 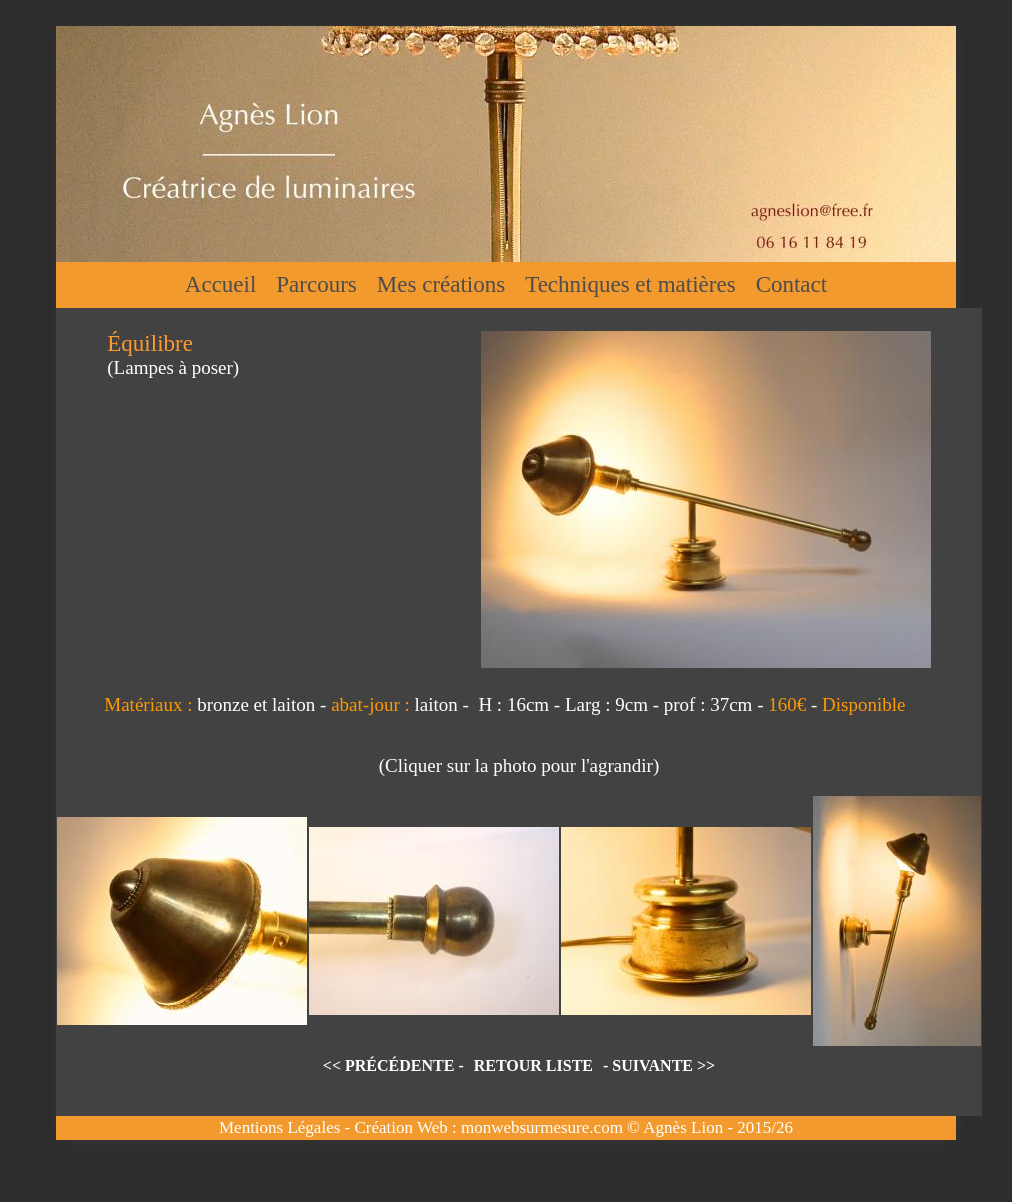 What do you see at coordinates (279, 1127) in the screenshot?
I see `Mentions Légales` at bounding box center [279, 1127].